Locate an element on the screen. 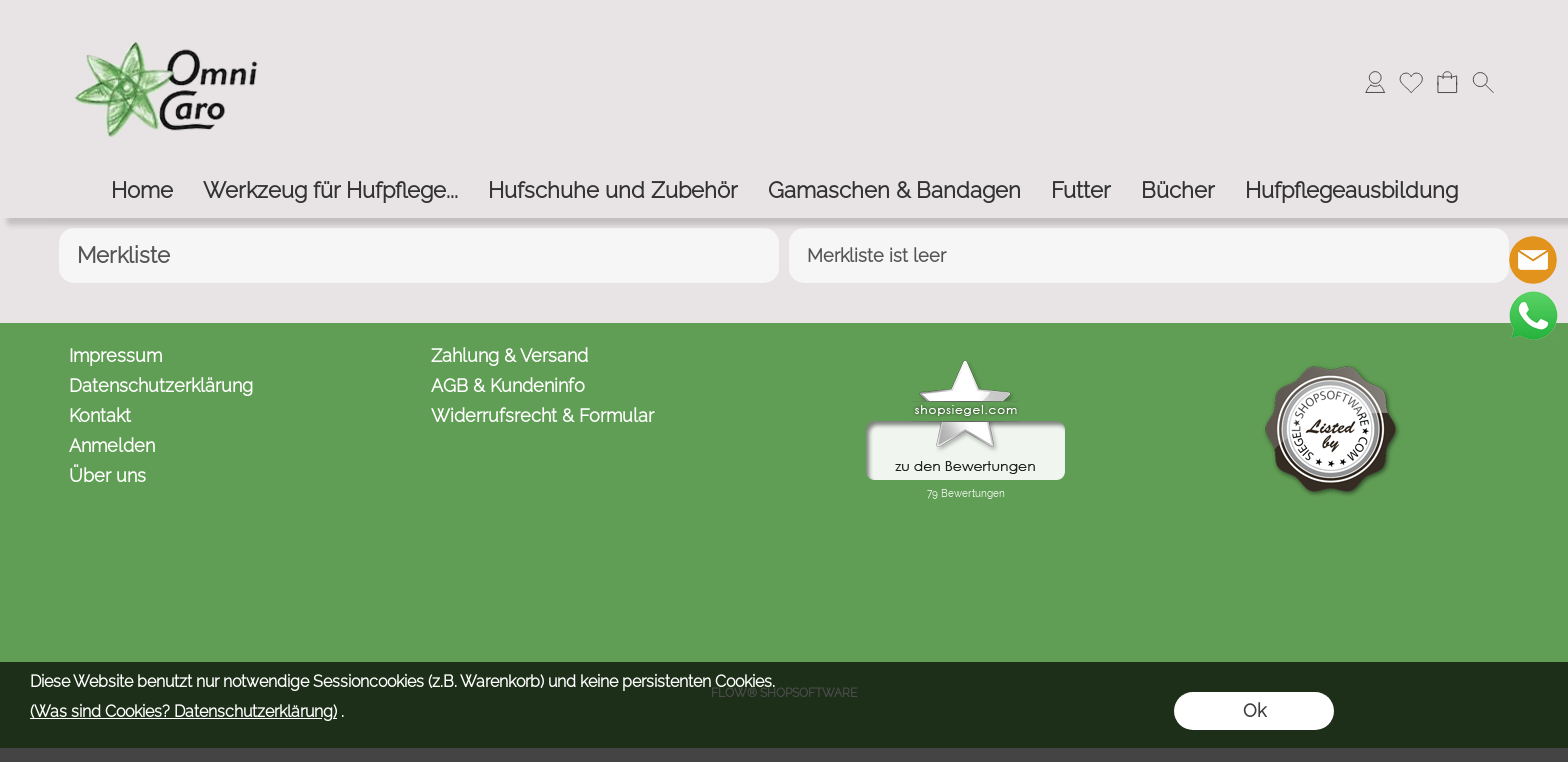 The width and height of the screenshot is (1568, 762). Anmelden is located at coordinates (112, 445).